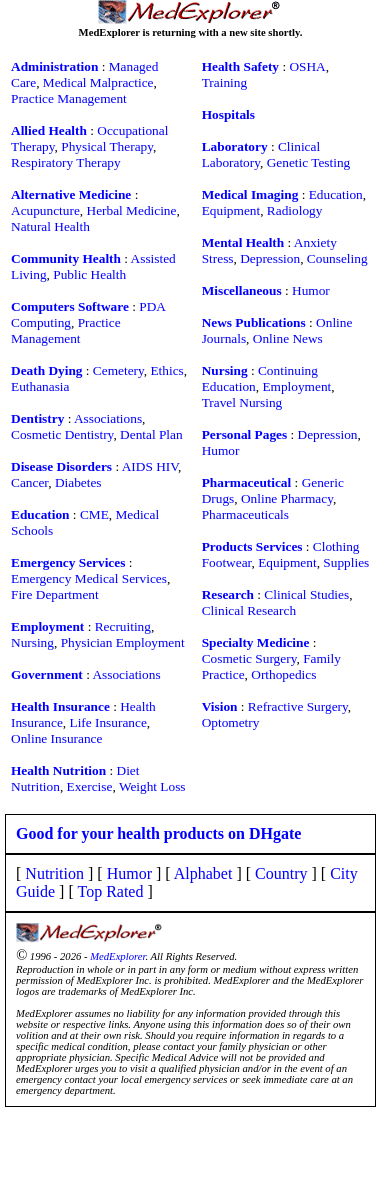 The image size is (381, 1179). Describe the element at coordinates (242, 402) in the screenshot. I see `Travel Nursing` at that location.